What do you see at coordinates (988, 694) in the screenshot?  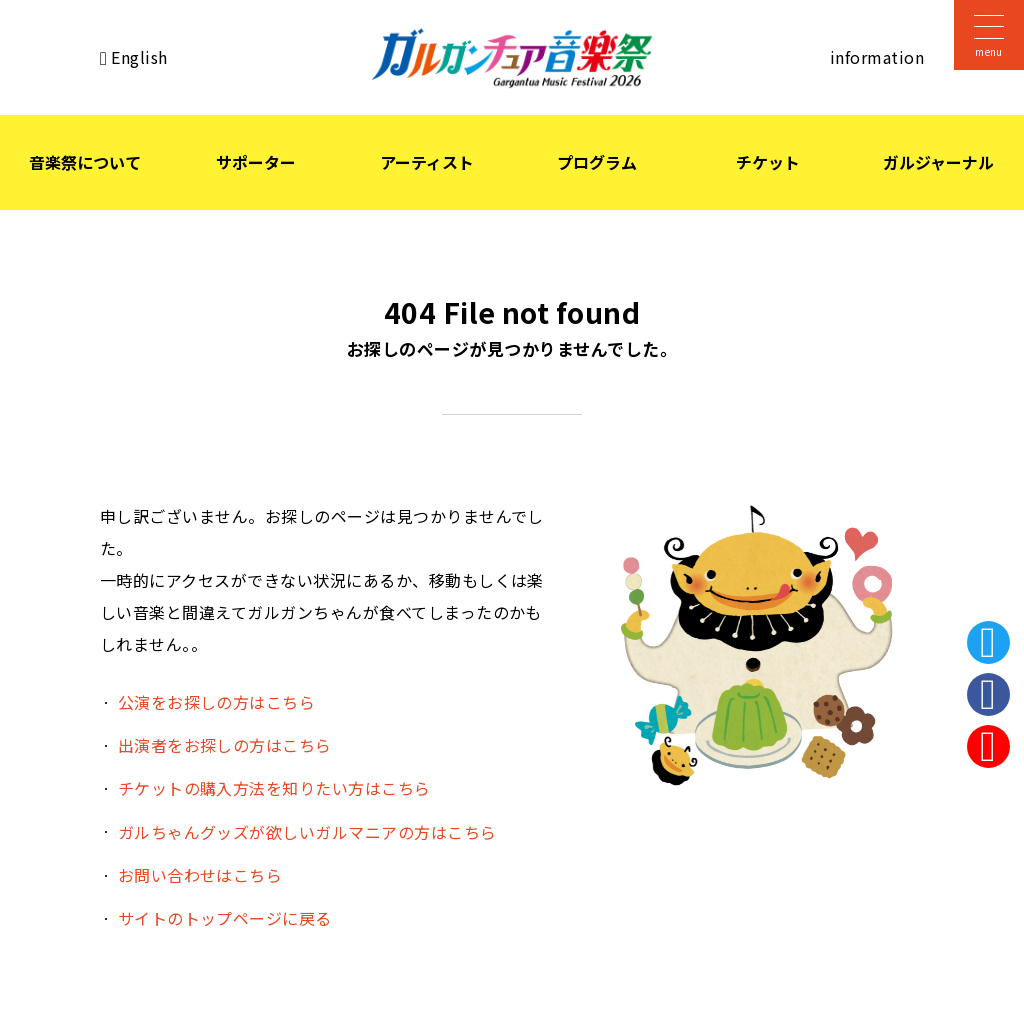 I see `Facebook` at bounding box center [988, 694].